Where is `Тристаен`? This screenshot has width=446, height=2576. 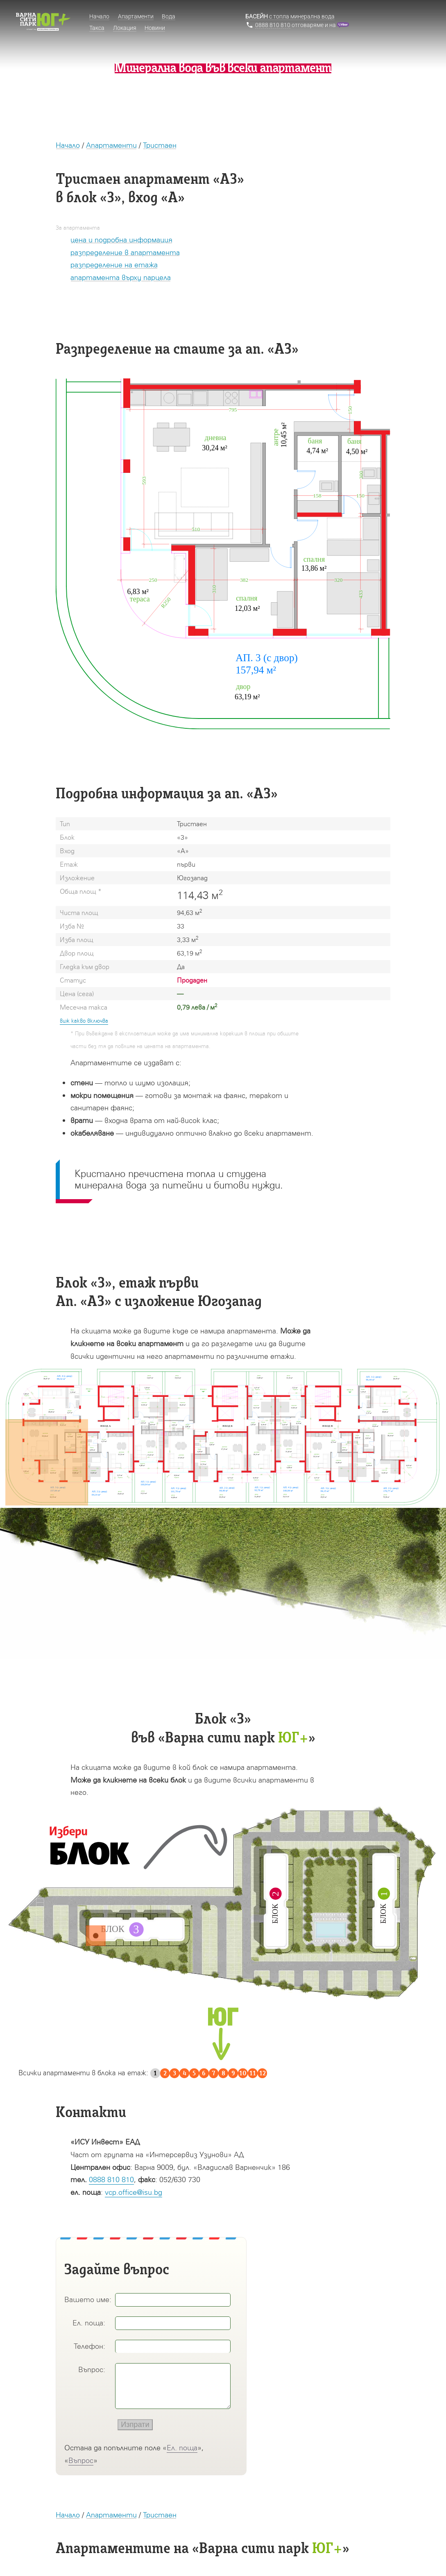
Тристаен is located at coordinates (160, 145).